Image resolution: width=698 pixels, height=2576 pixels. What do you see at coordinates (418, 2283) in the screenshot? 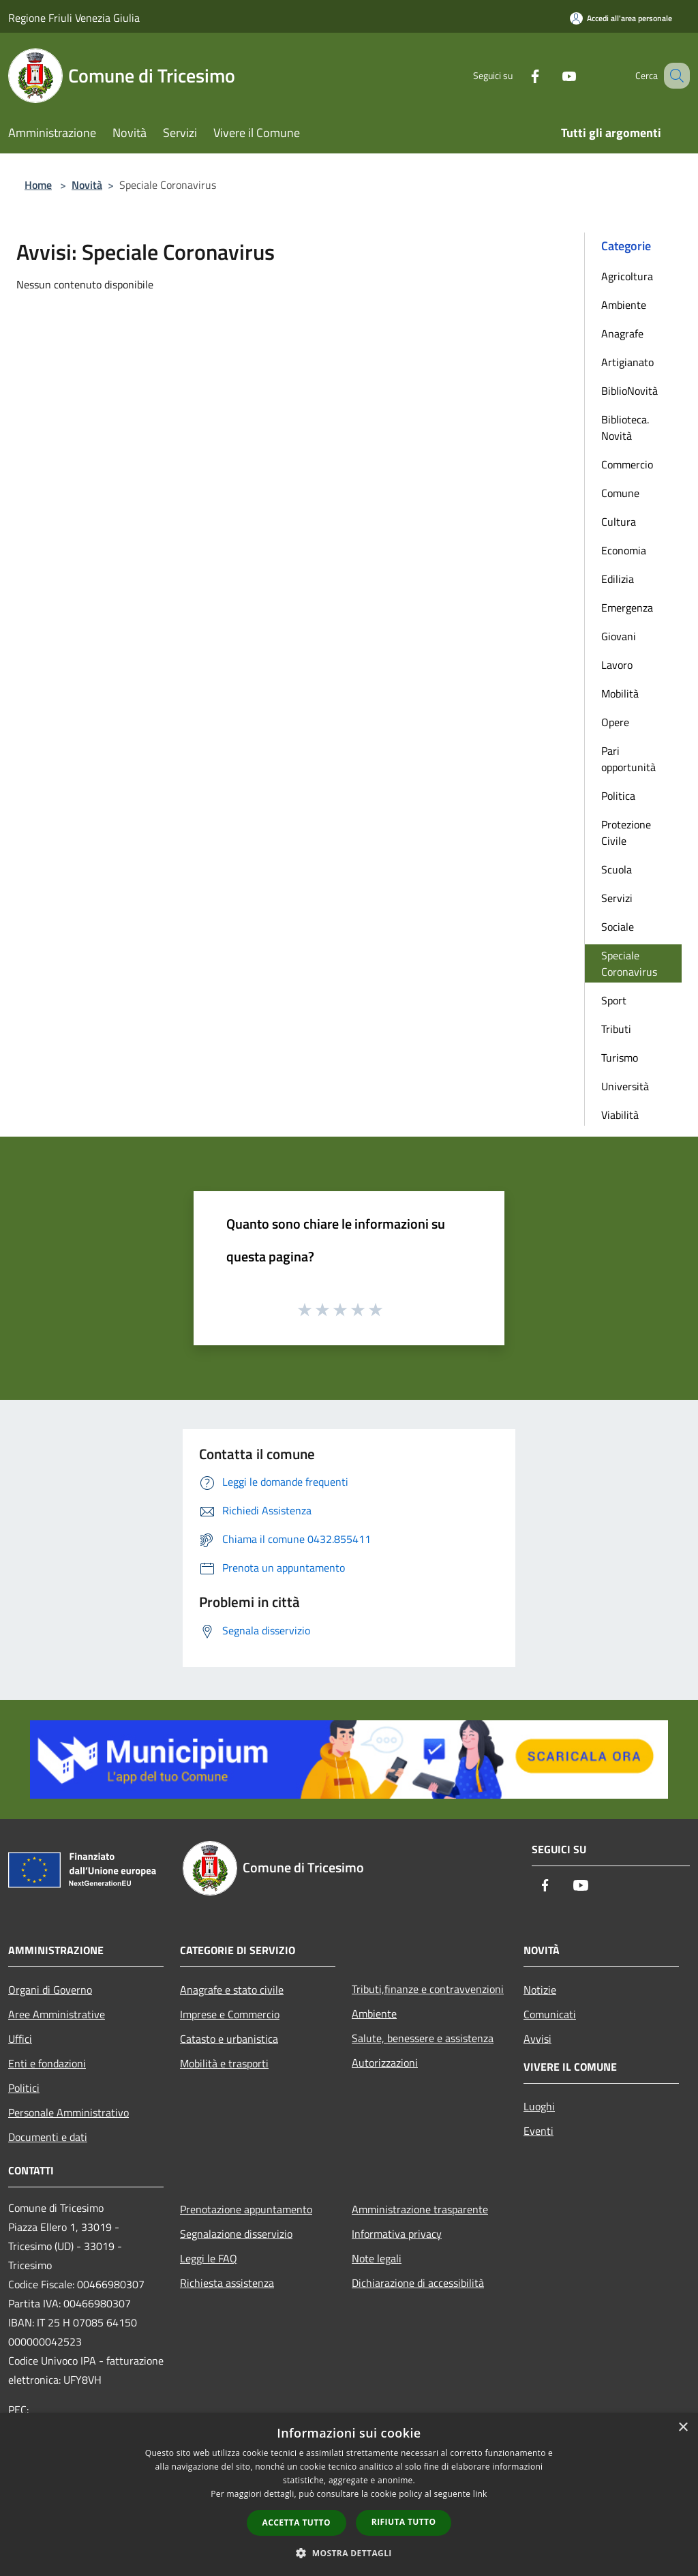
I see `Dichiarazione di accessibilità` at bounding box center [418, 2283].